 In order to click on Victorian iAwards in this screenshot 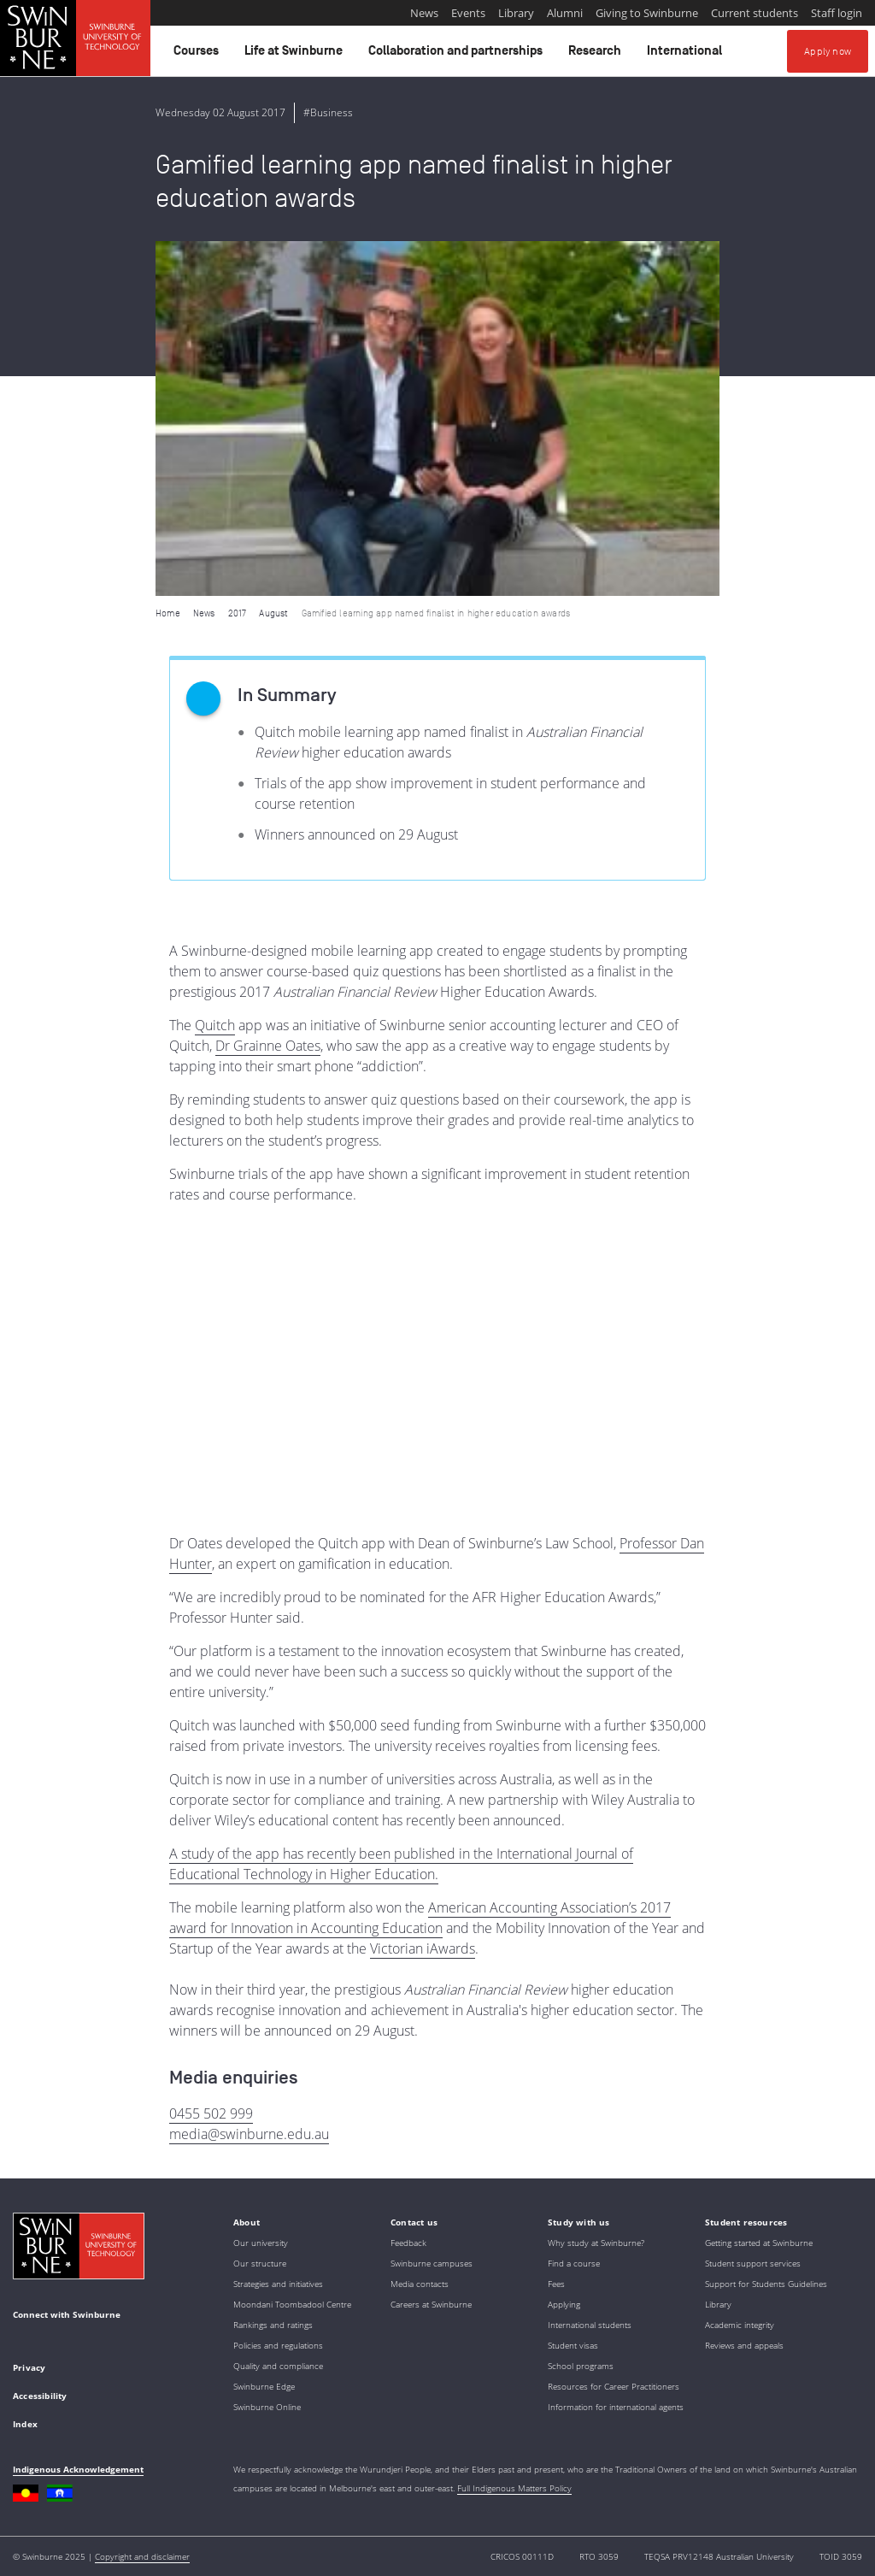, I will do `click(422, 1948)`.